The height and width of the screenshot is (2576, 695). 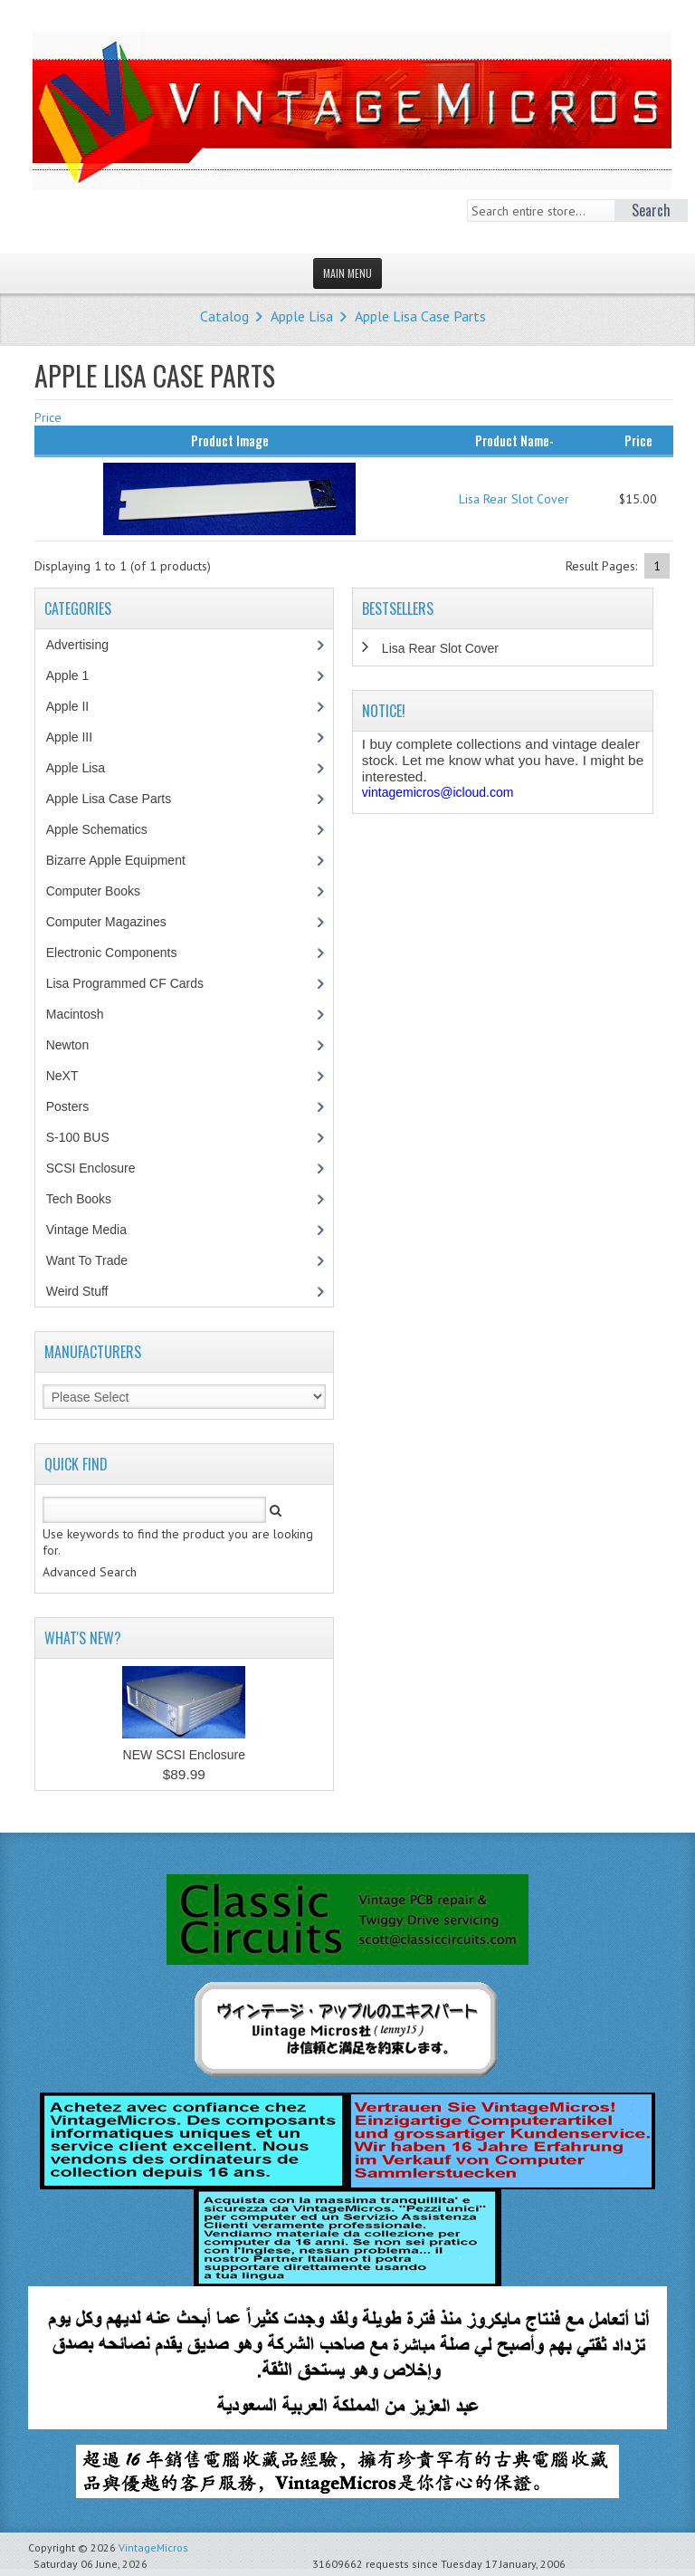 I want to click on Price, so click(x=48, y=417).